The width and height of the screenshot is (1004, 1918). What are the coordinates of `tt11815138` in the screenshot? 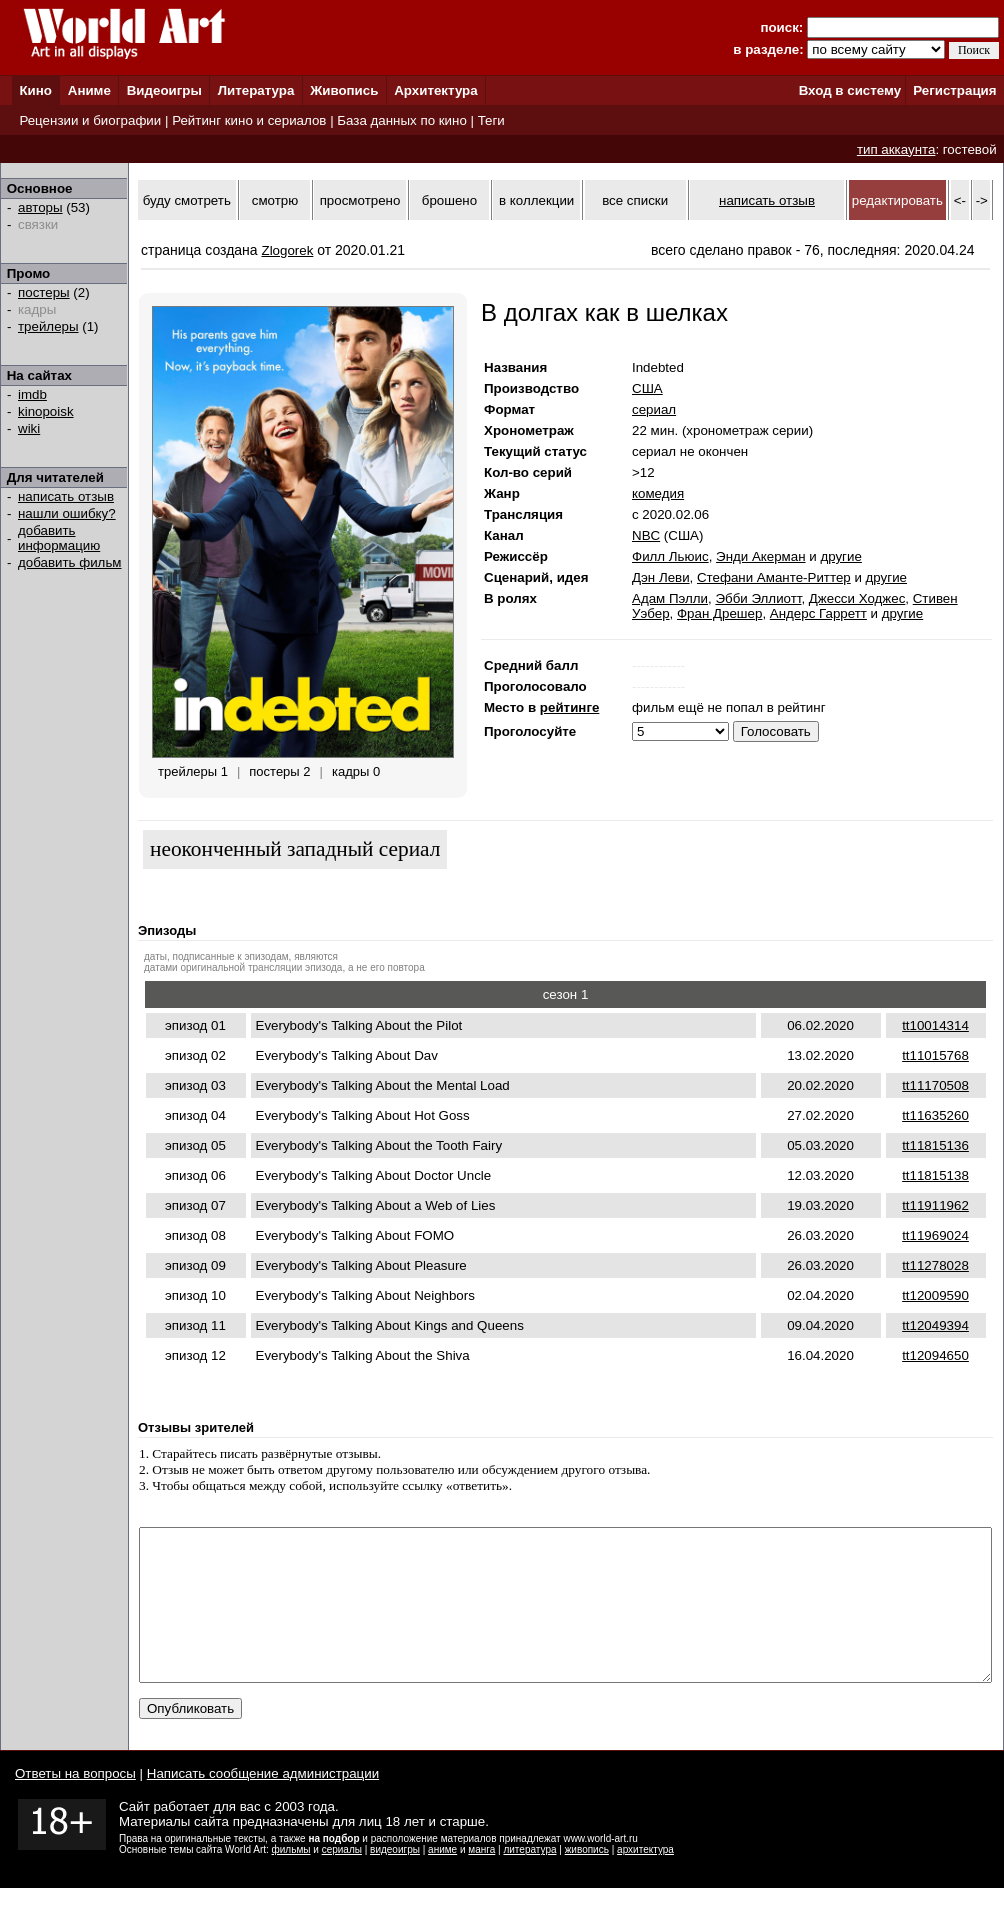 It's located at (935, 1175).